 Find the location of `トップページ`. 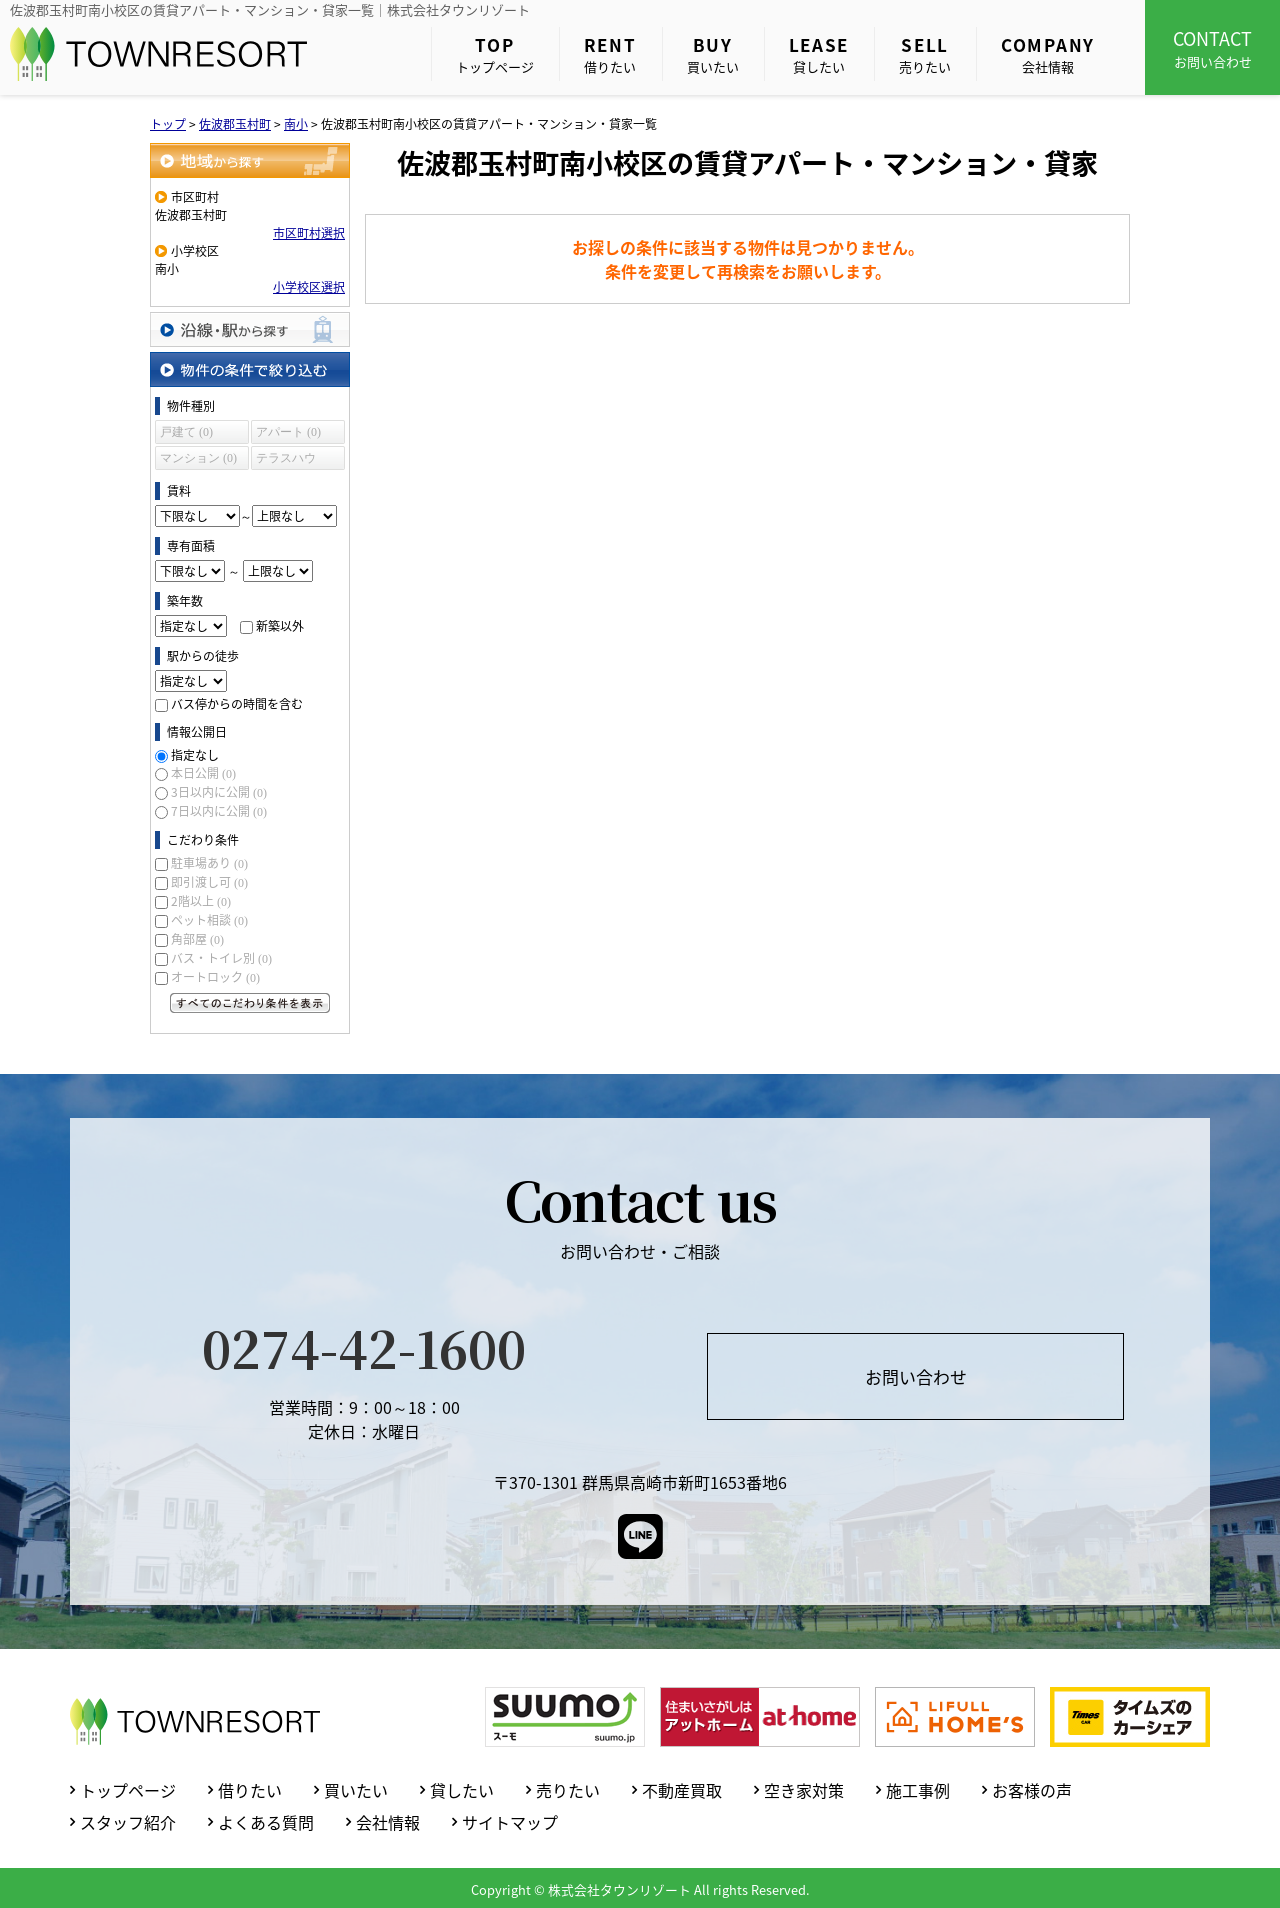

トップページ is located at coordinates (495, 54).